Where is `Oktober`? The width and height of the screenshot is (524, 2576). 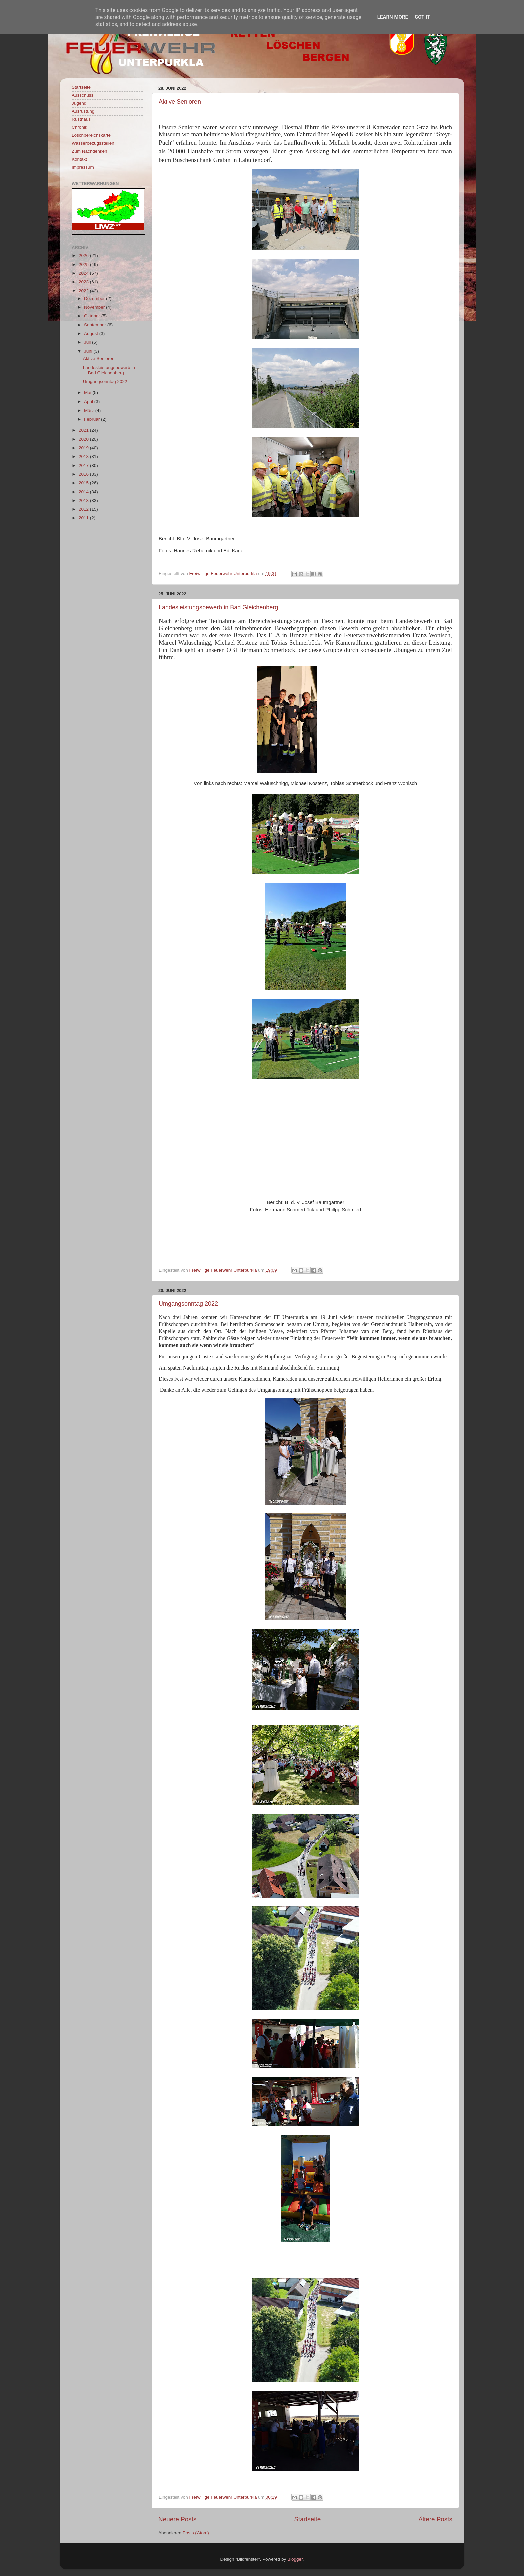
Oktober is located at coordinates (92, 315).